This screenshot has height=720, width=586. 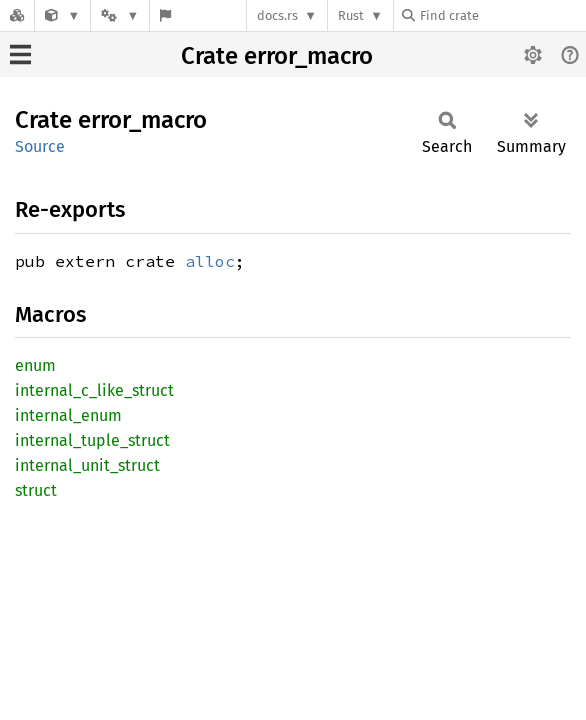 What do you see at coordinates (92, 440) in the screenshot?
I see `internal_tuple_struct` at bounding box center [92, 440].